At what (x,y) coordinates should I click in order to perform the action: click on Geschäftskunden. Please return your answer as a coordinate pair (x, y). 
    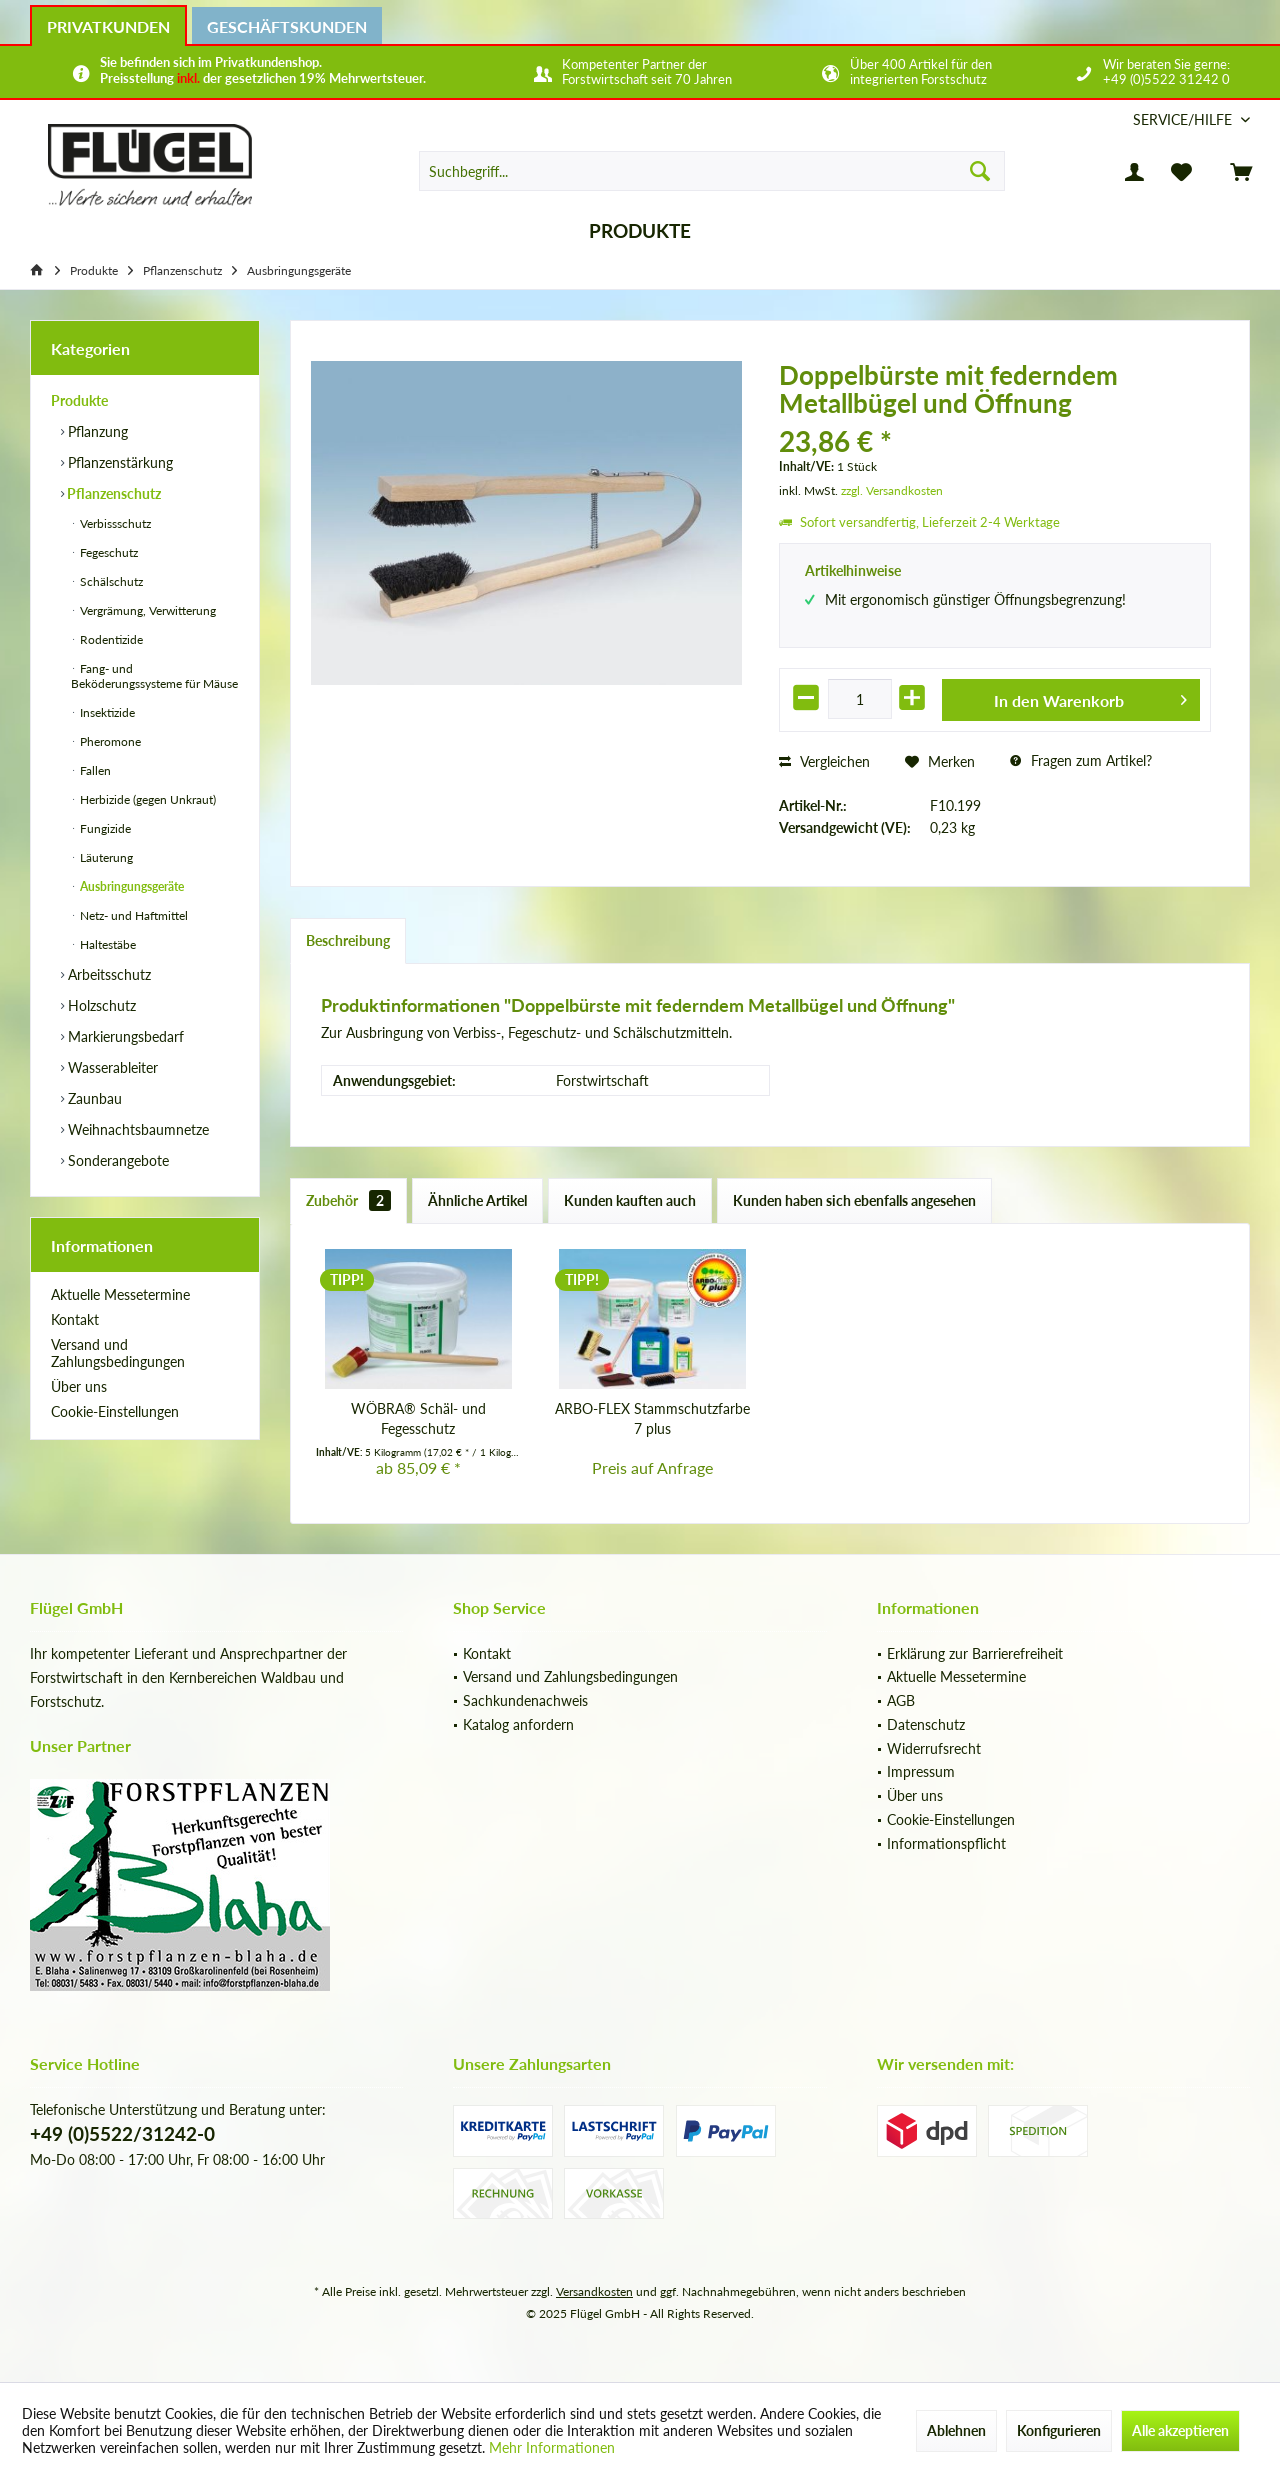
    Looking at the image, I should click on (287, 26).